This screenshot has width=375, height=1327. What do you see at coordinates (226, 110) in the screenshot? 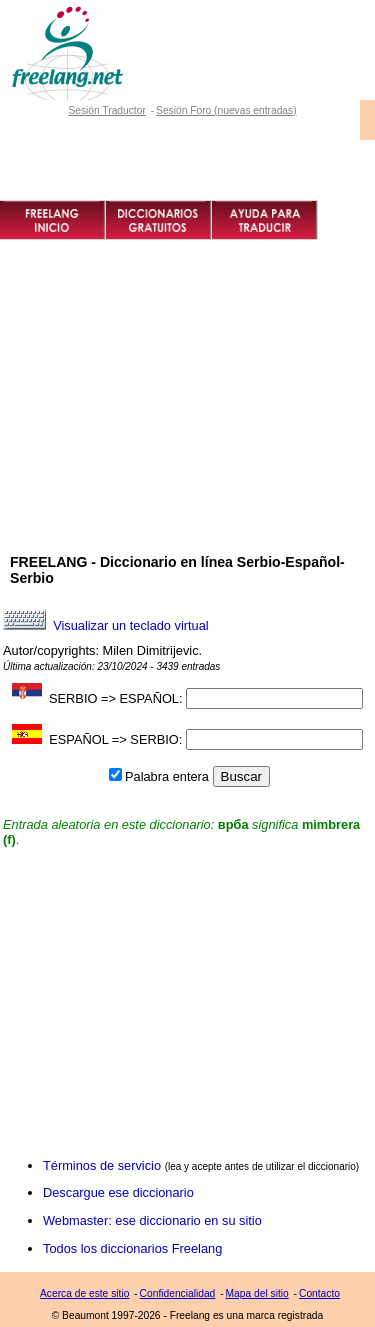
I see `Sesión Foro (nuevas entradas)` at bounding box center [226, 110].